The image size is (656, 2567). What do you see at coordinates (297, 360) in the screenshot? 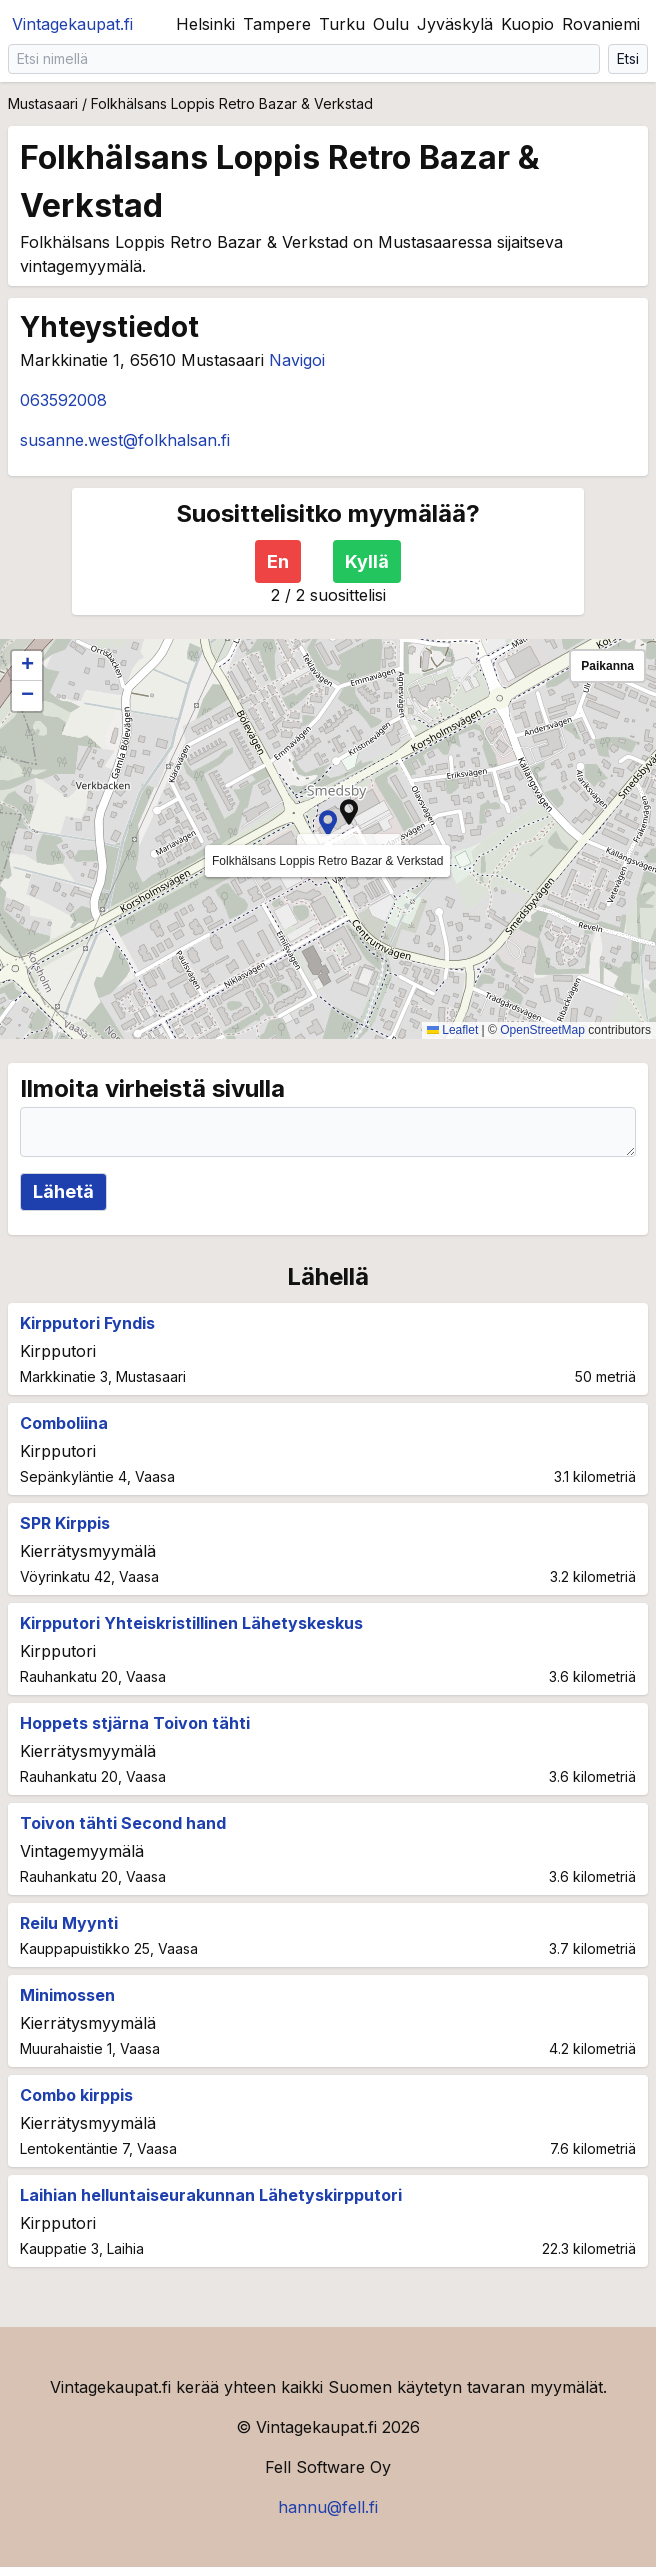
I see `Navigoi` at bounding box center [297, 360].